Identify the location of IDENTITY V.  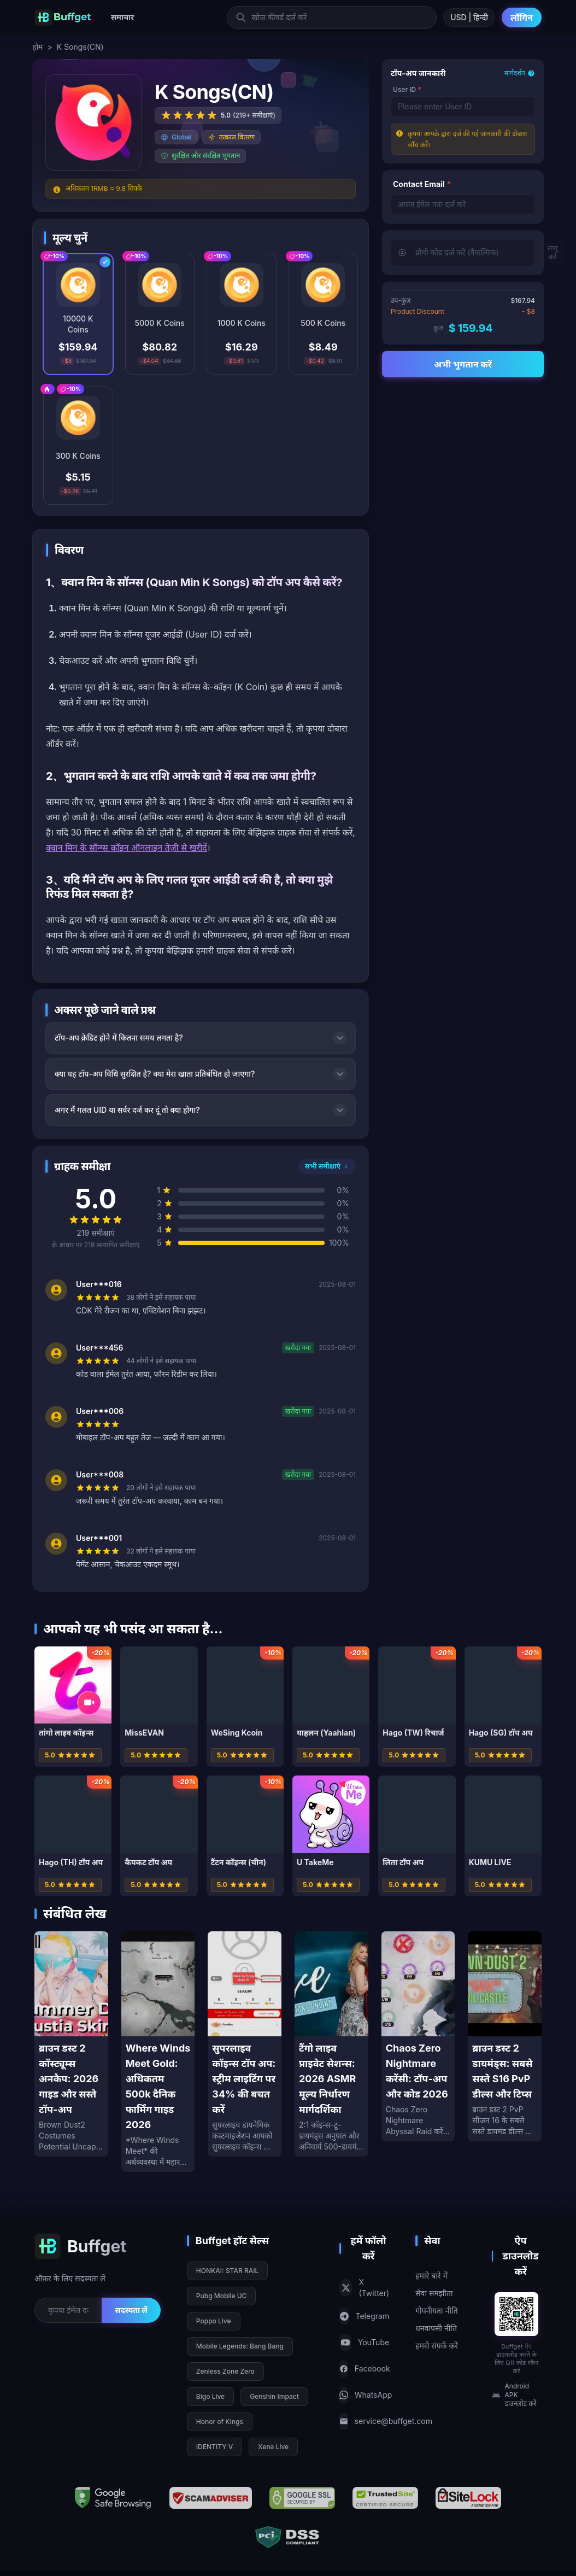
(214, 2447).